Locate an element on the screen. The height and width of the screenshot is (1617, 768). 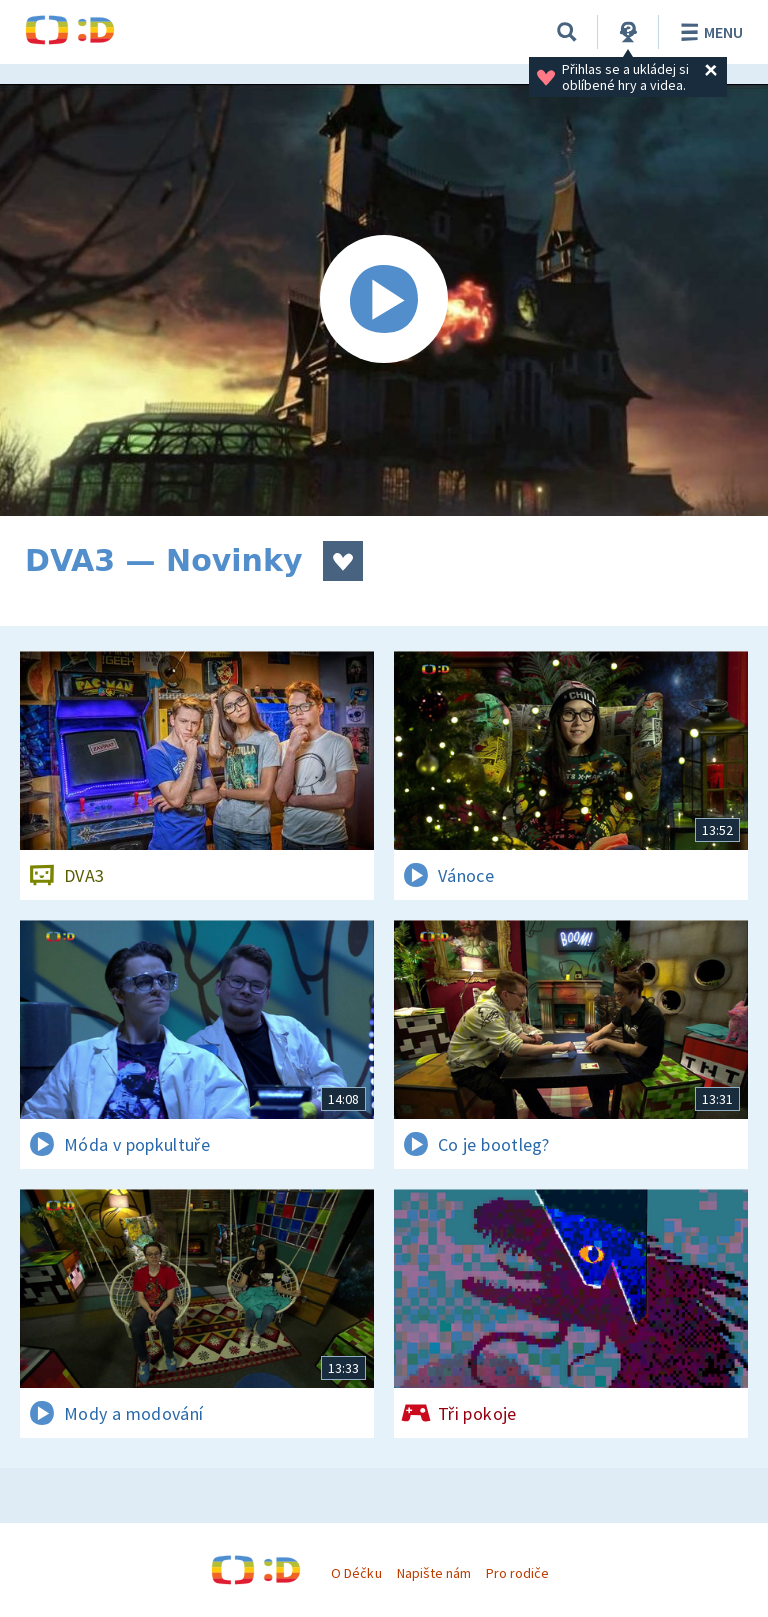
Pro rodiče is located at coordinates (517, 1573).